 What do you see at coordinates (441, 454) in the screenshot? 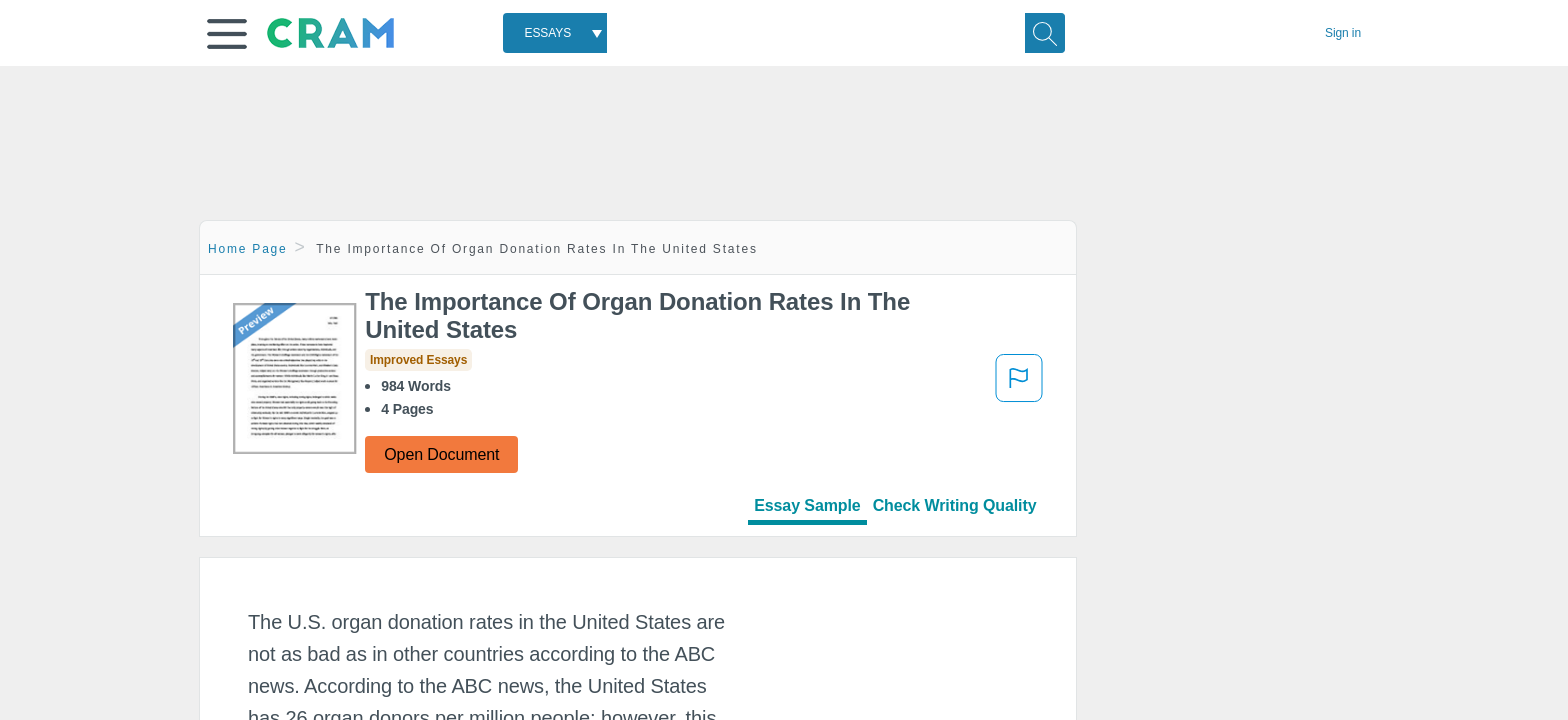
I see `Open Document` at bounding box center [441, 454].